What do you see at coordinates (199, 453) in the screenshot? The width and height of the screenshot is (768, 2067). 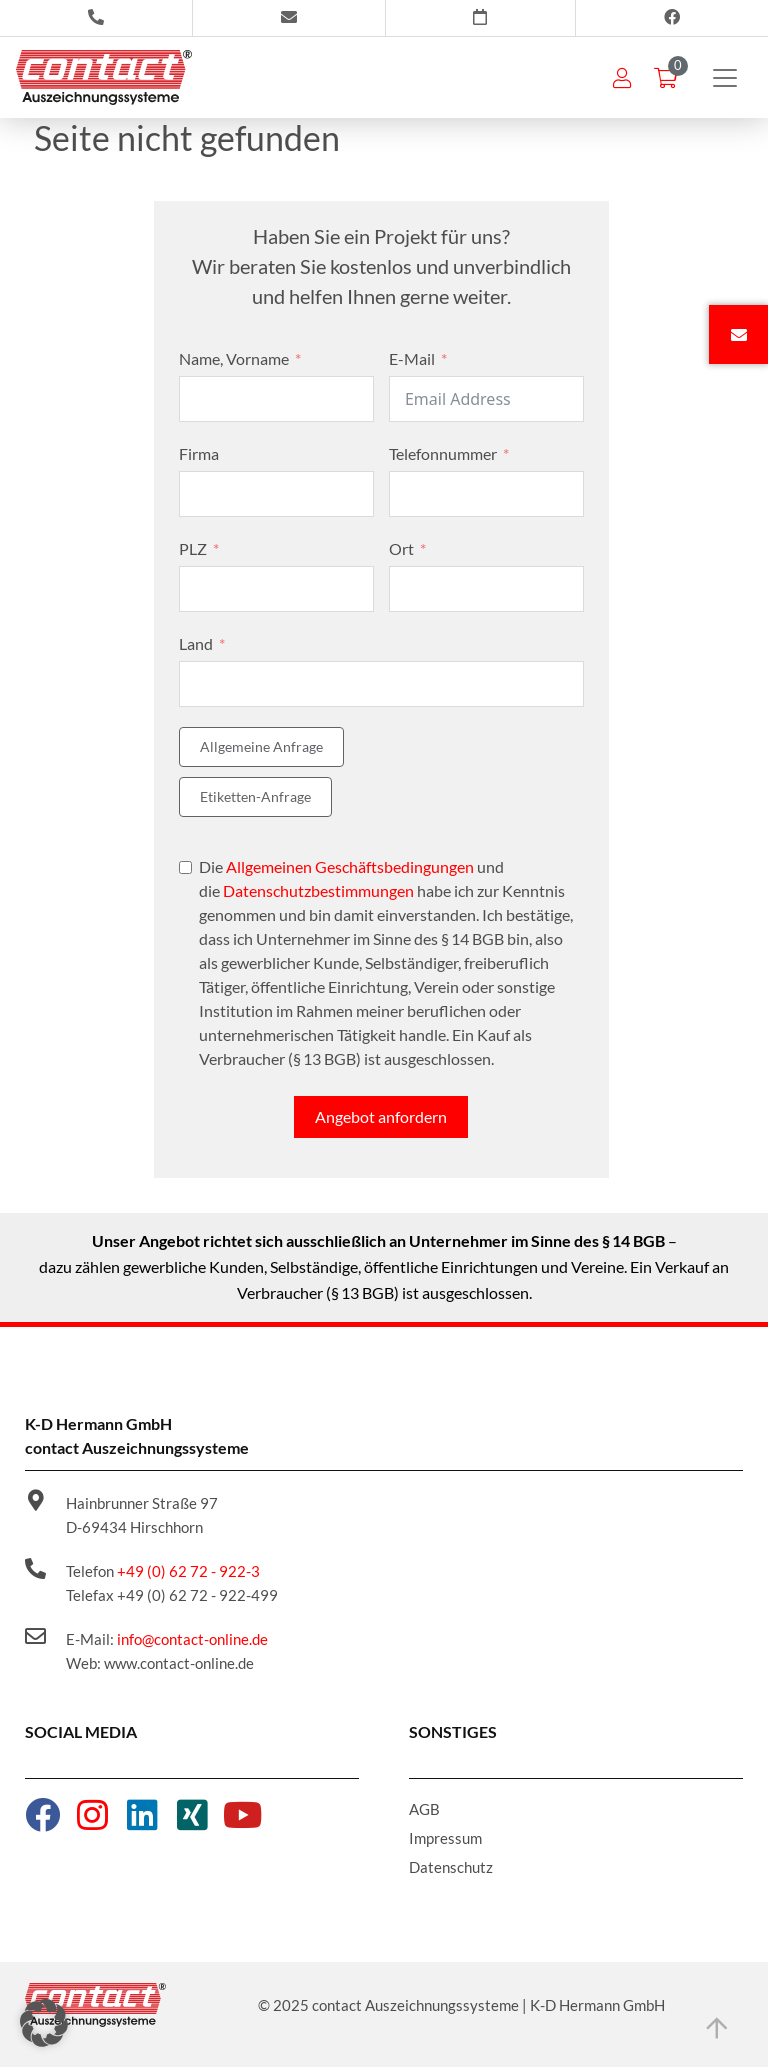 I see `Firma` at bounding box center [199, 453].